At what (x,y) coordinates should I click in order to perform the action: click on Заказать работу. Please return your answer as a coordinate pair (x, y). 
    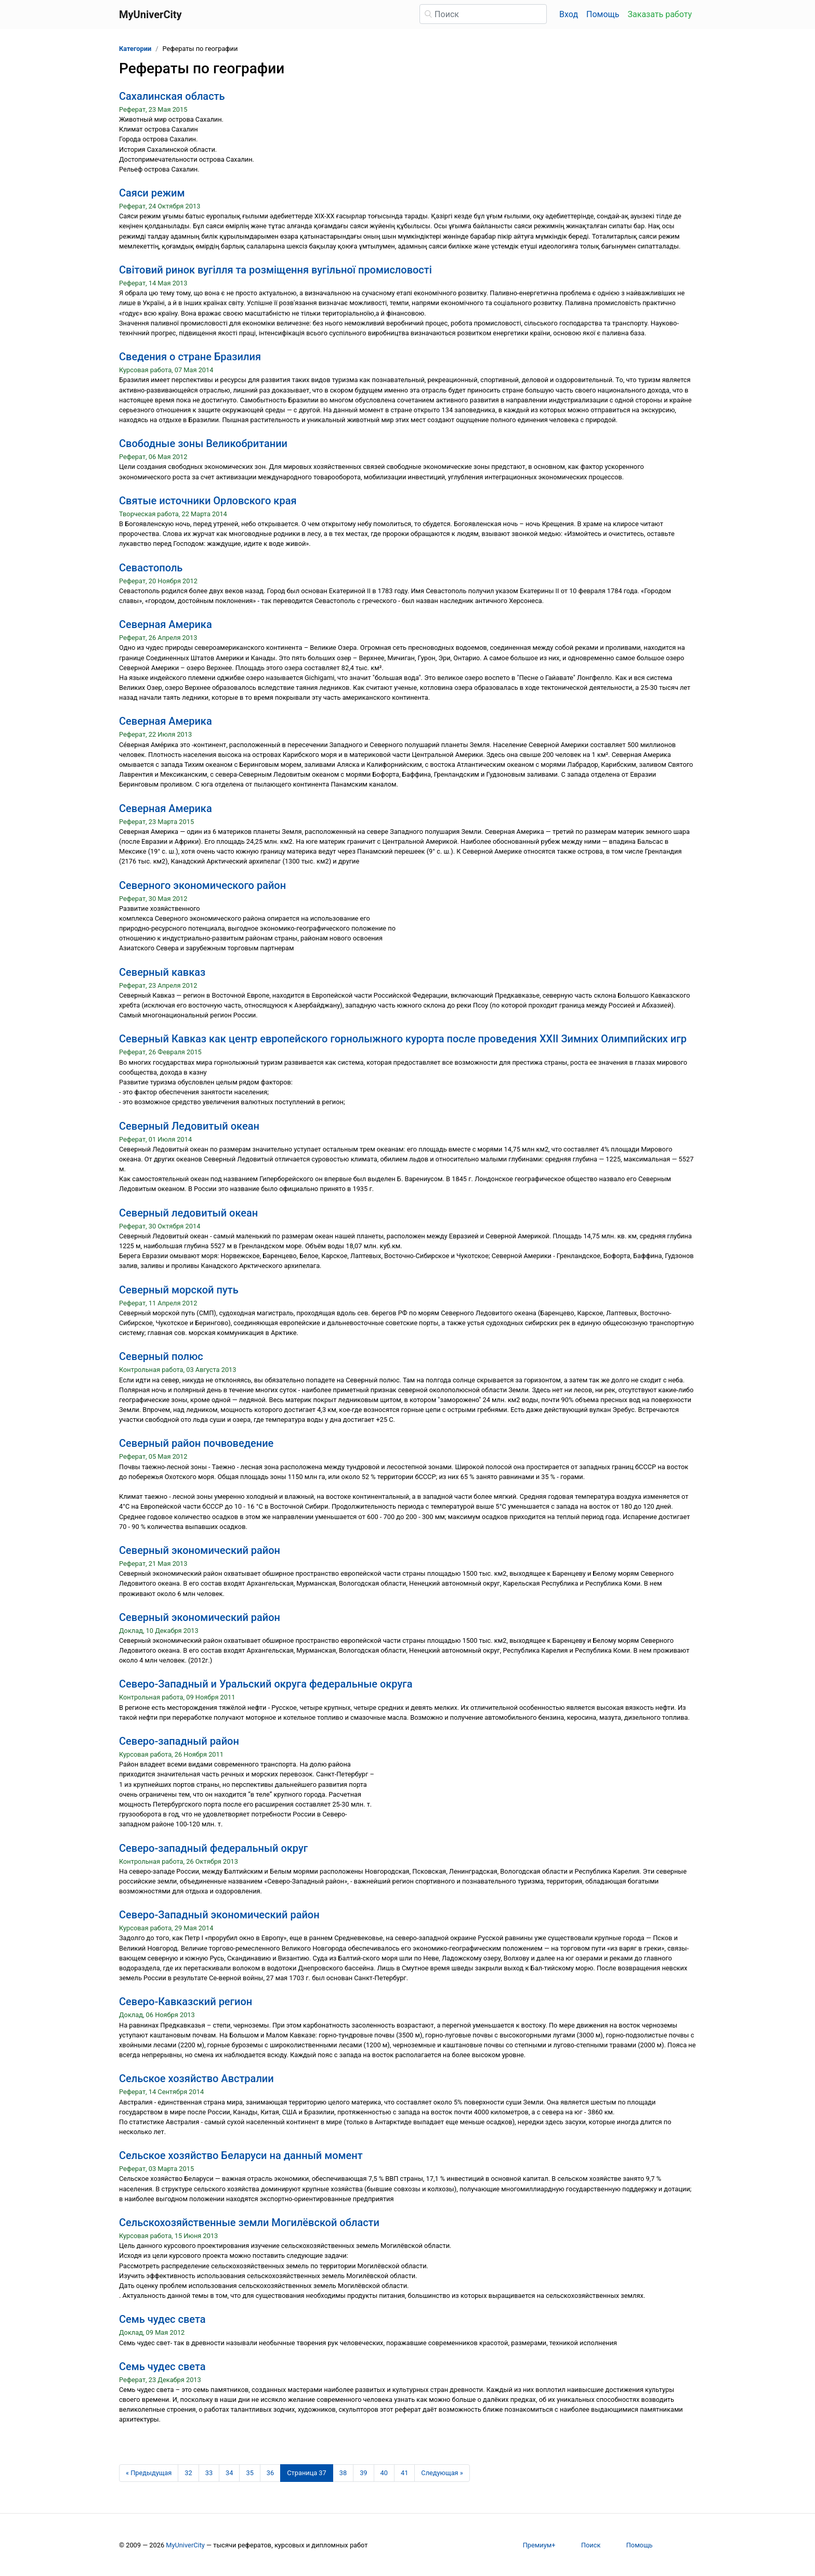
    Looking at the image, I should click on (660, 14).